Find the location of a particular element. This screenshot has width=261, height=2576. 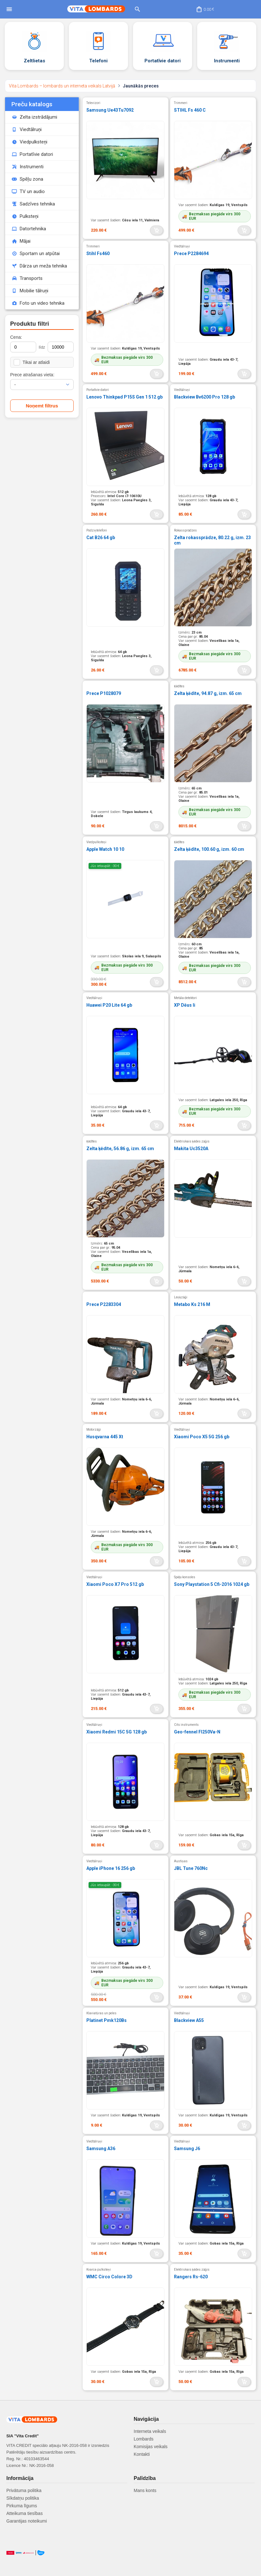

Kontakti is located at coordinates (142, 2454).